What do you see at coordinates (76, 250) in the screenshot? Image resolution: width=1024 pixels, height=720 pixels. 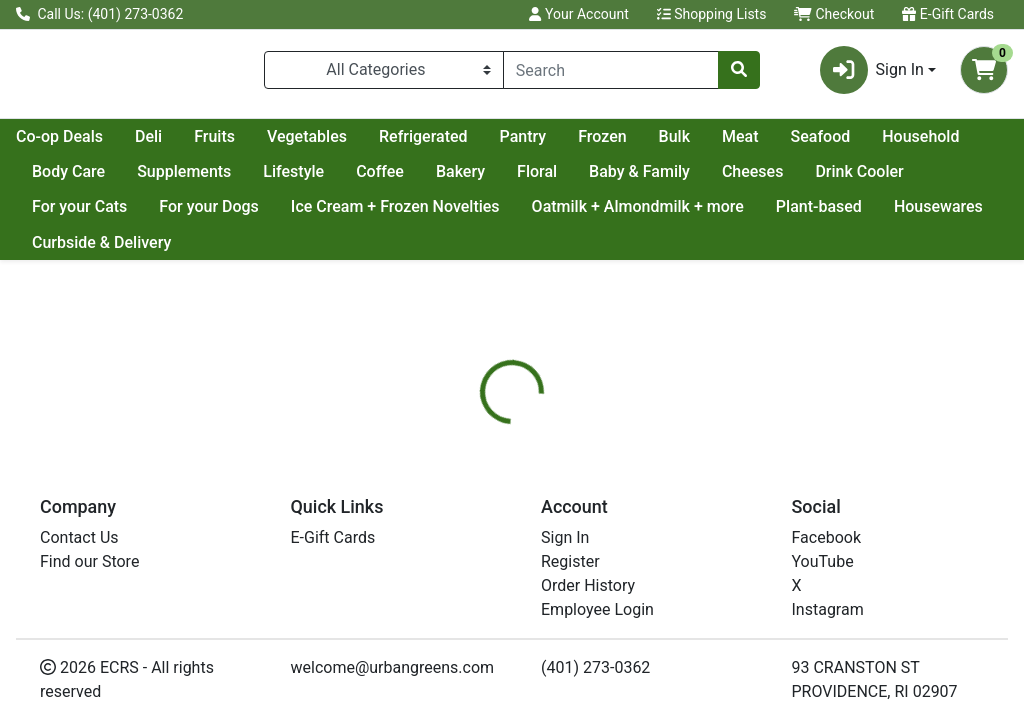 I see `Housewares` at bounding box center [76, 250].